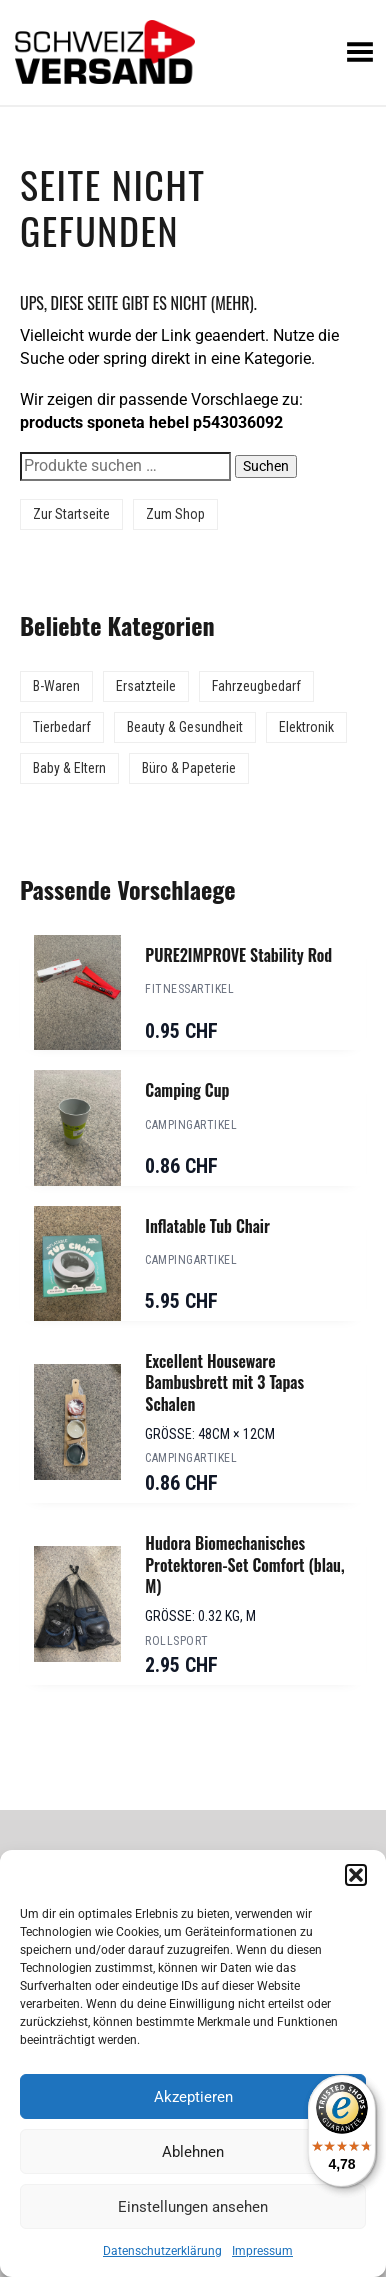 The image size is (386, 2277). What do you see at coordinates (266, 466) in the screenshot?
I see `Suchen` at bounding box center [266, 466].